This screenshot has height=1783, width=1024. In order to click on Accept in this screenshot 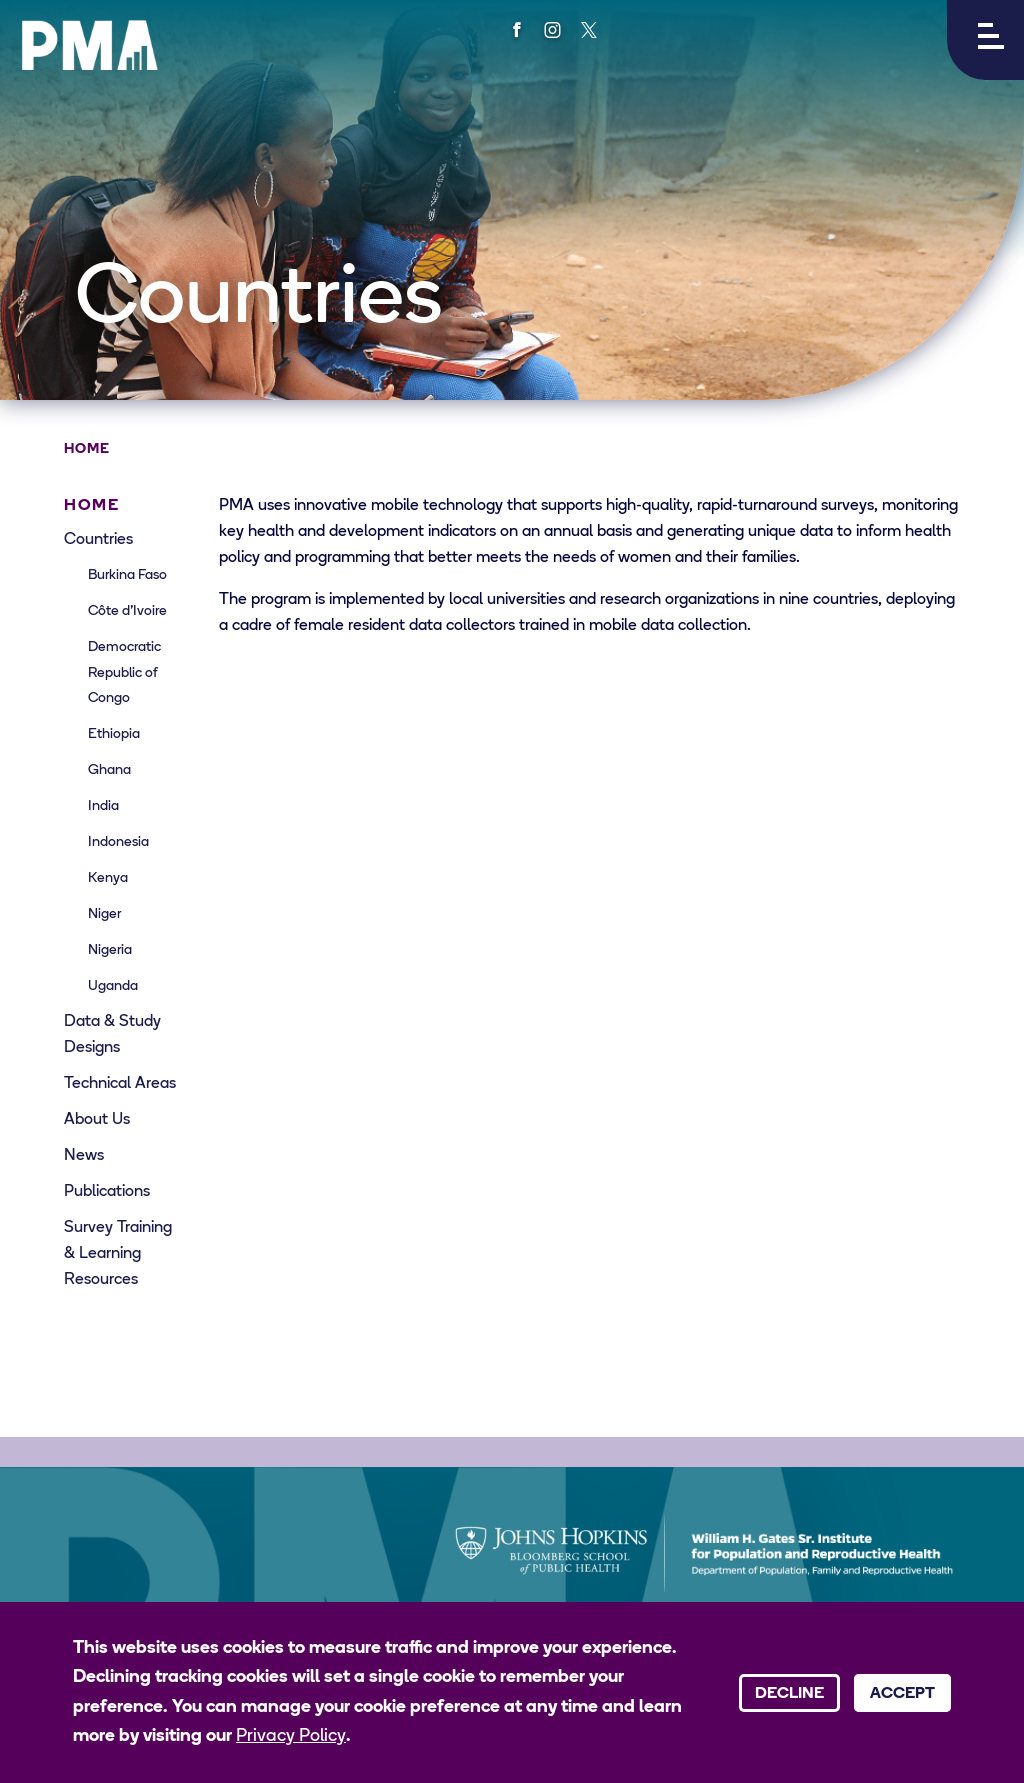, I will do `click(902, 1694)`.